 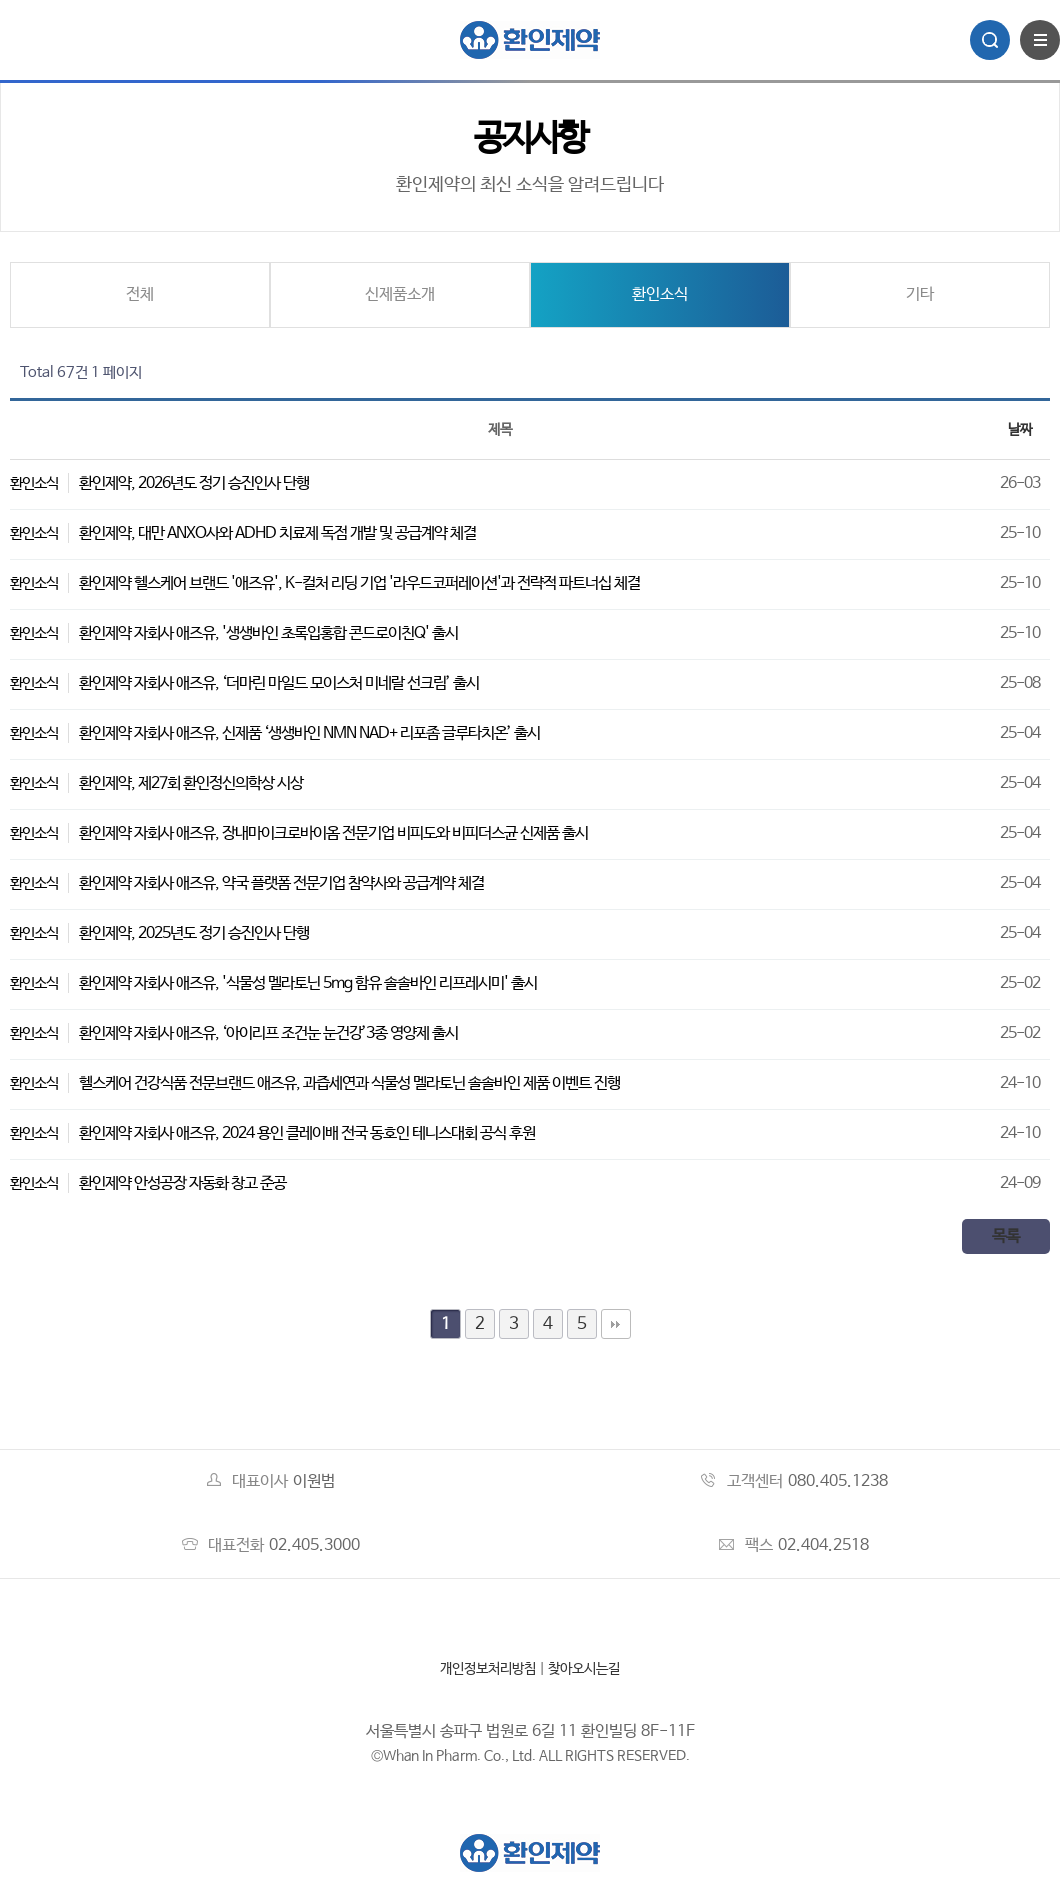 What do you see at coordinates (660, 294) in the screenshot?
I see `환인소식` at bounding box center [660, 294].